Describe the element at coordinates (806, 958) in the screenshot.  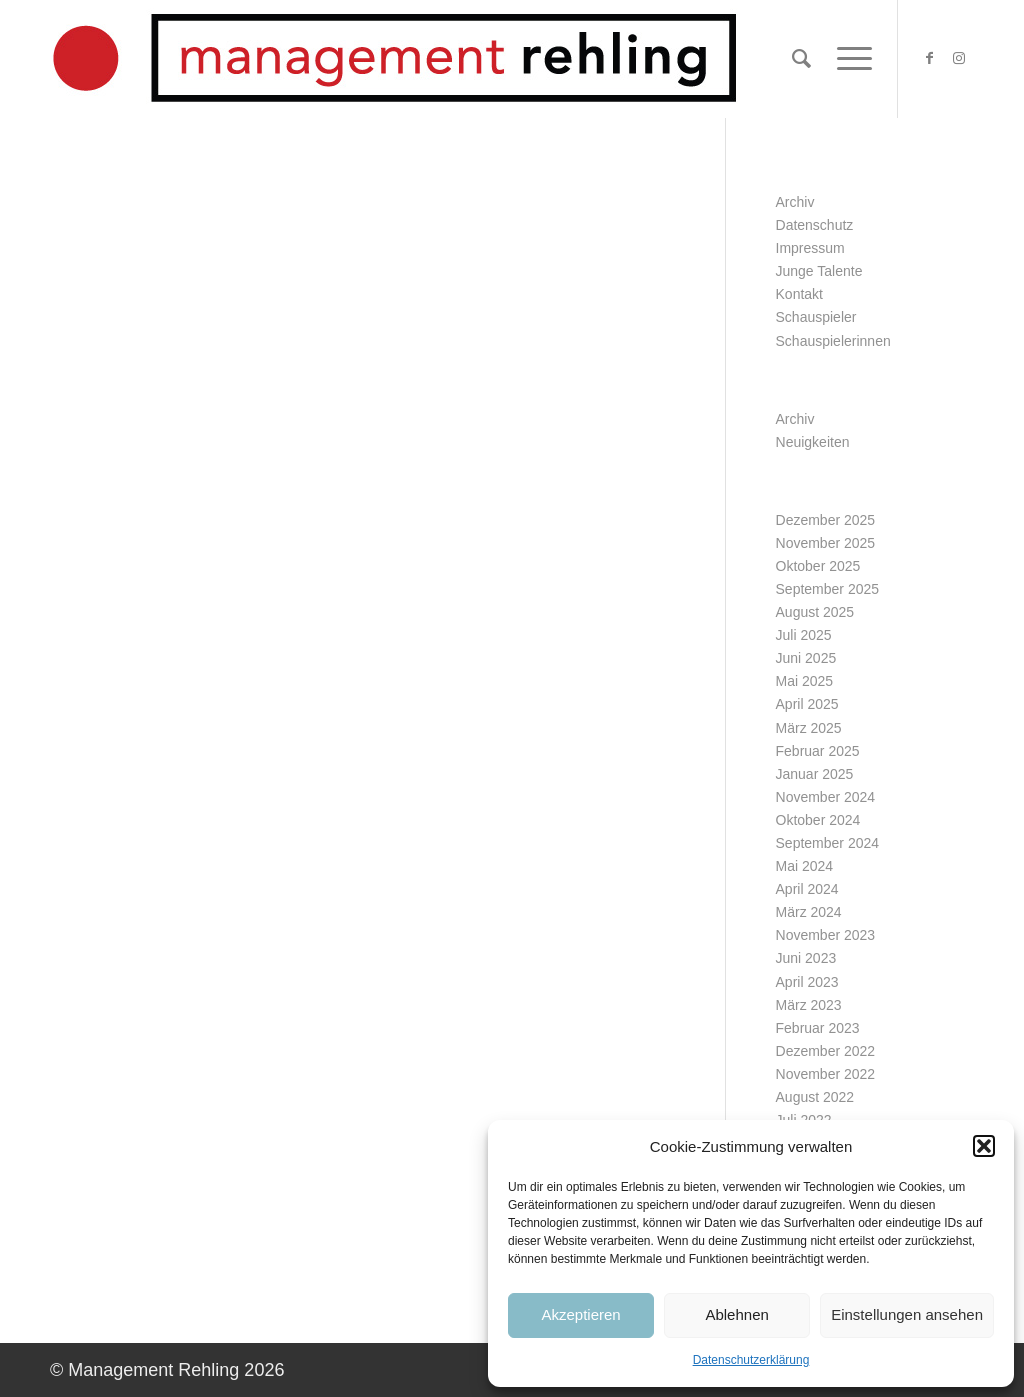
I see `Juni 2023` at that location.